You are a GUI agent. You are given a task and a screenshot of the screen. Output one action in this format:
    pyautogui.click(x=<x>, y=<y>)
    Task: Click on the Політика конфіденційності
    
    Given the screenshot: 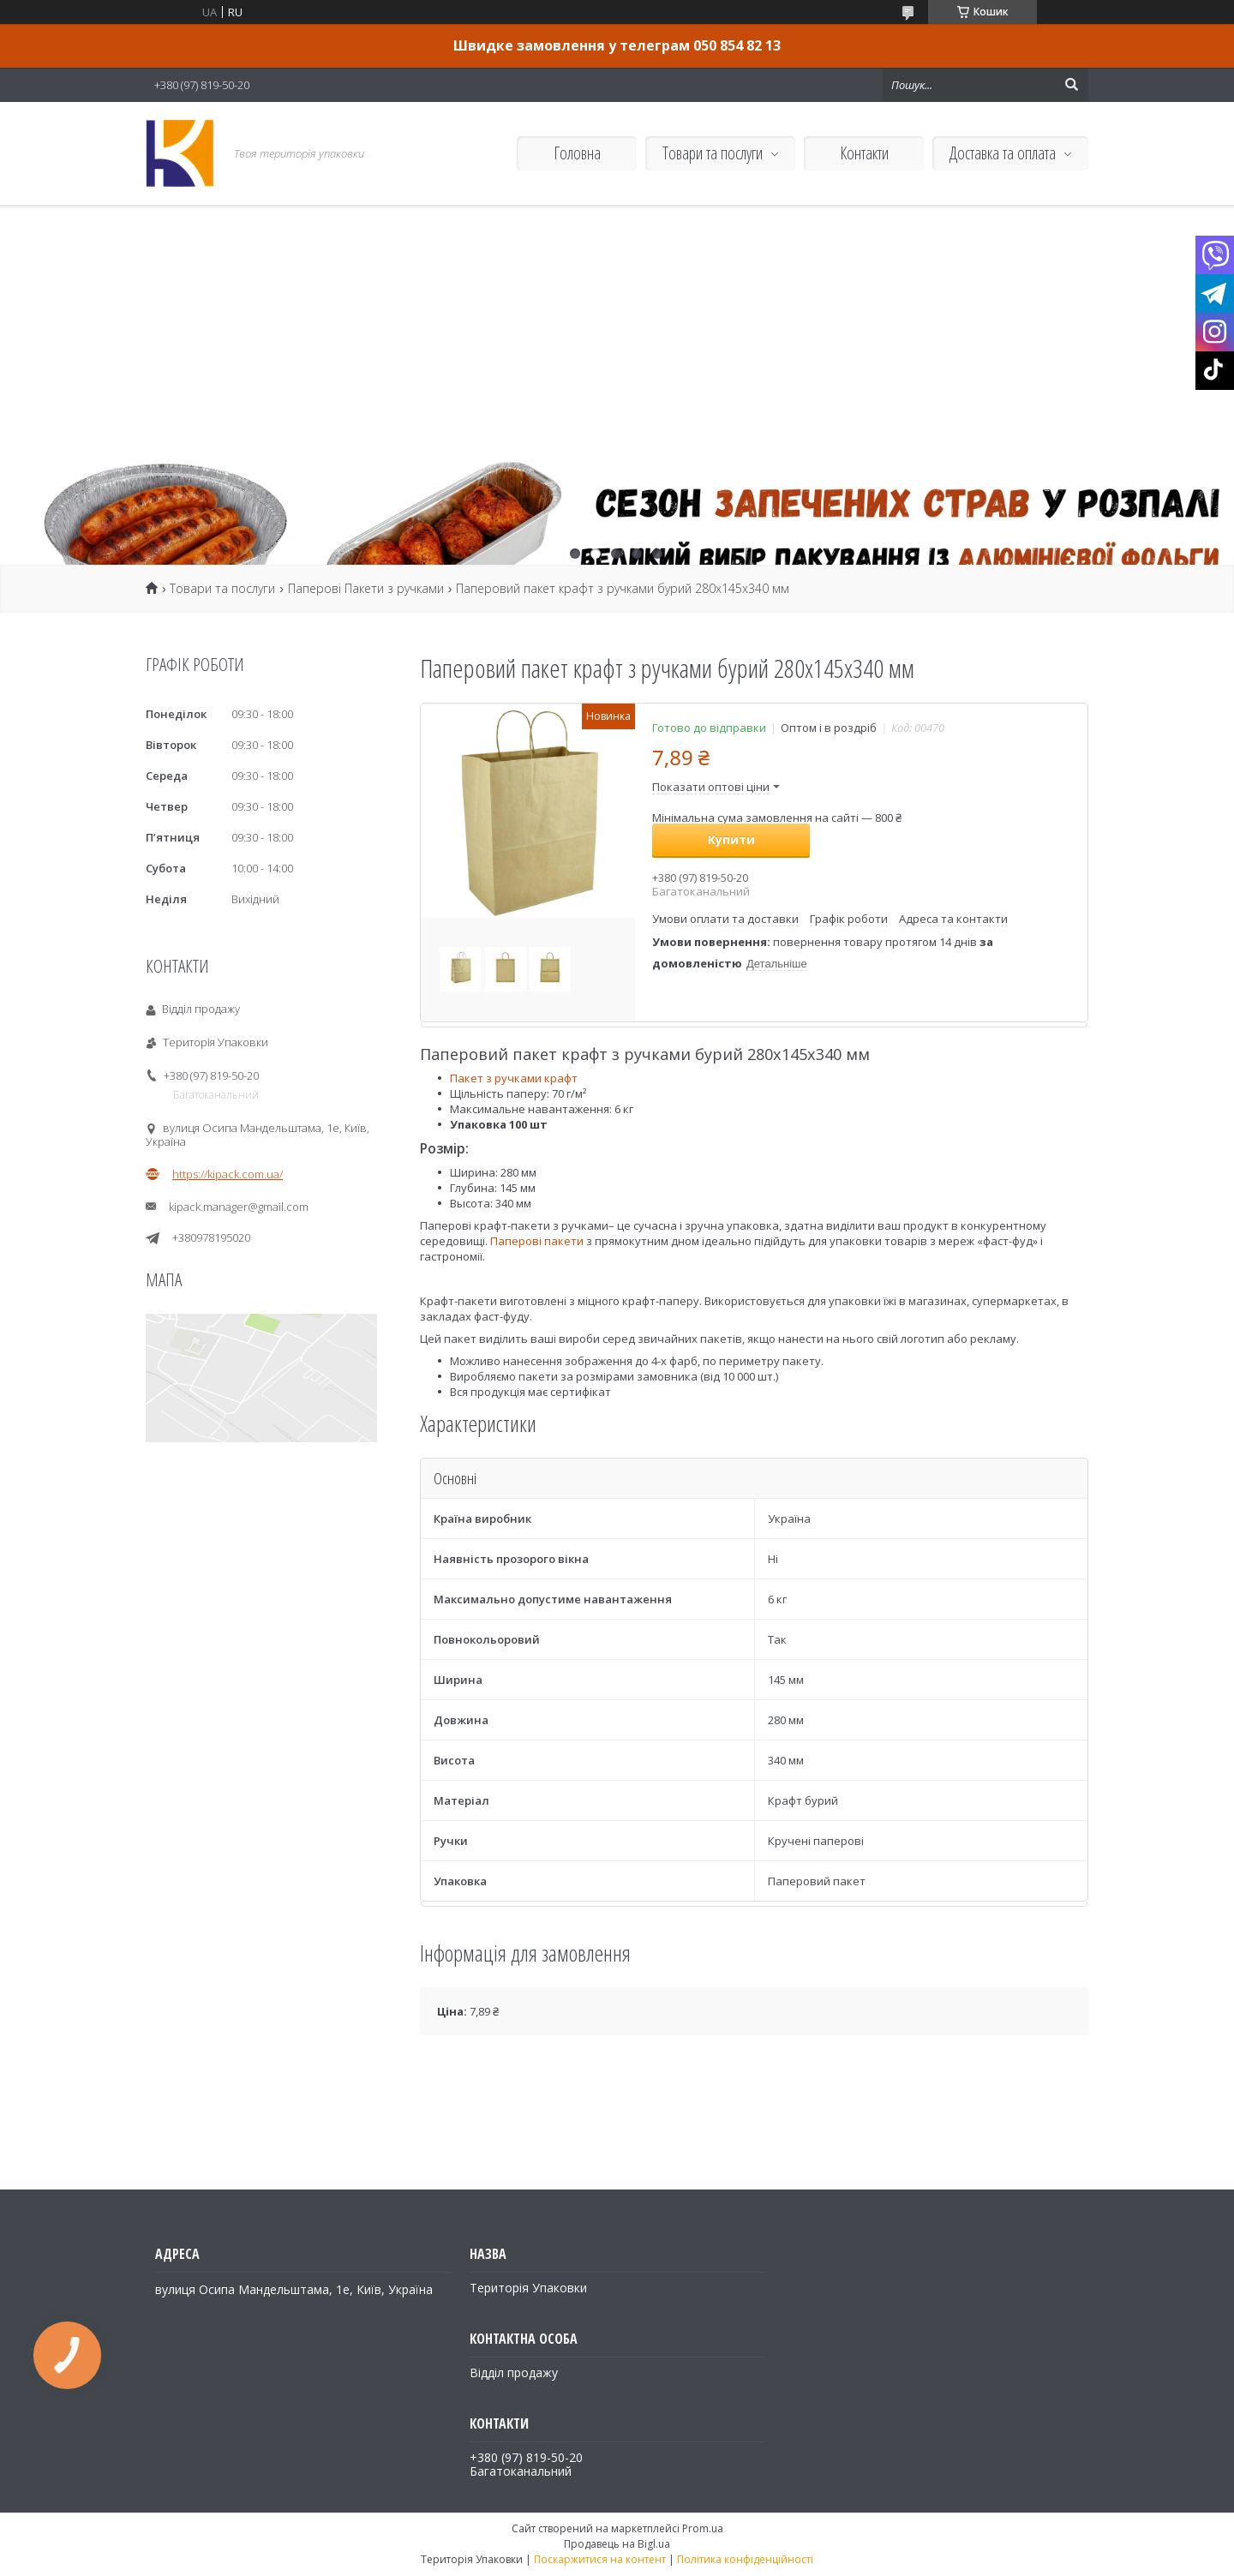 What is the action you would take?
    pyautogui.click(x=745, y=2559)
    